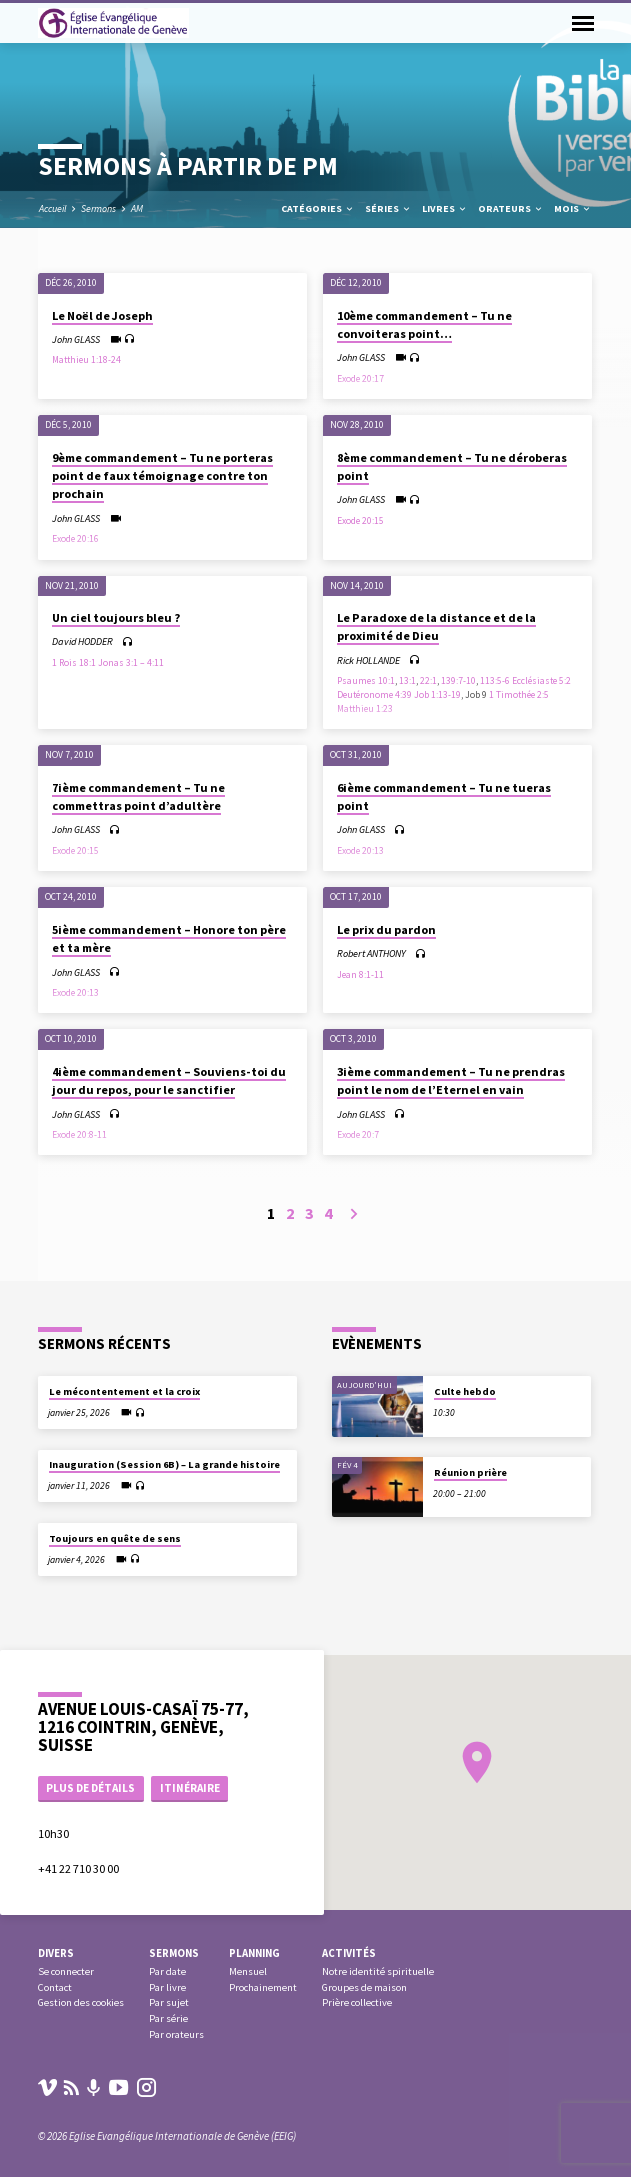 The width and height of the screenshot is (631, 2177). I want to click on Par date, so click(167, 1971).